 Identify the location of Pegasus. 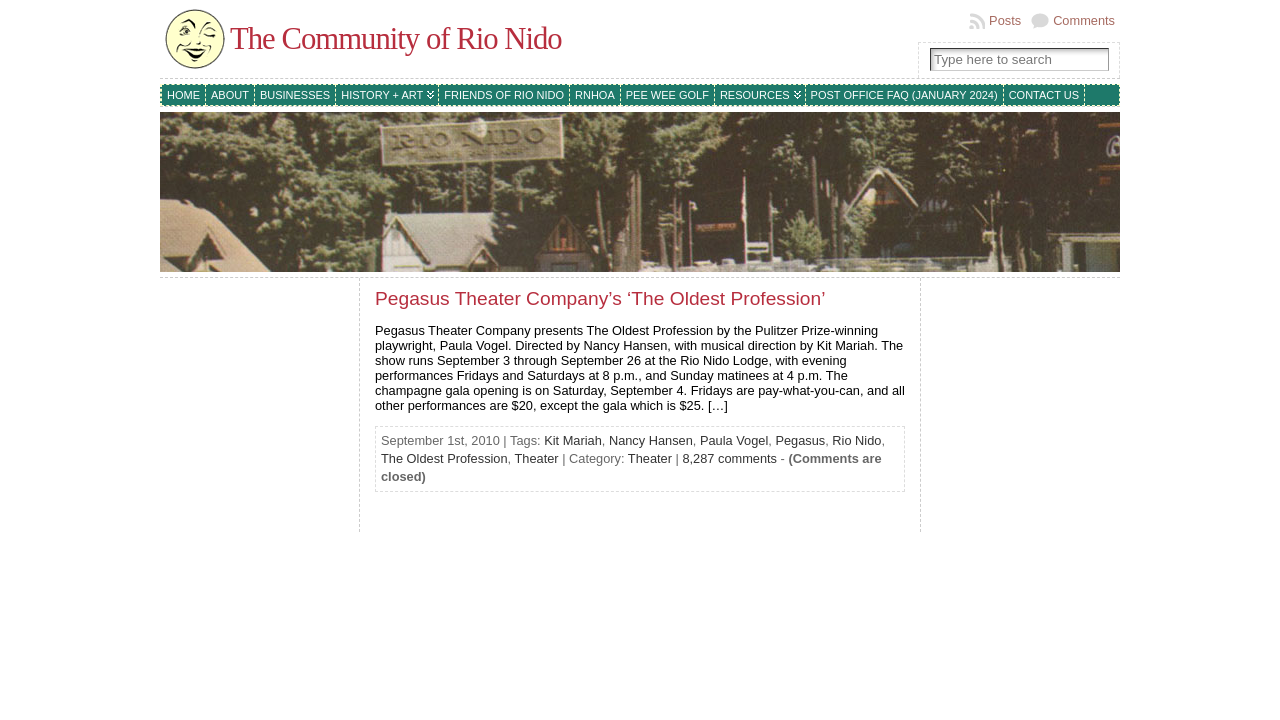
(800, 440).